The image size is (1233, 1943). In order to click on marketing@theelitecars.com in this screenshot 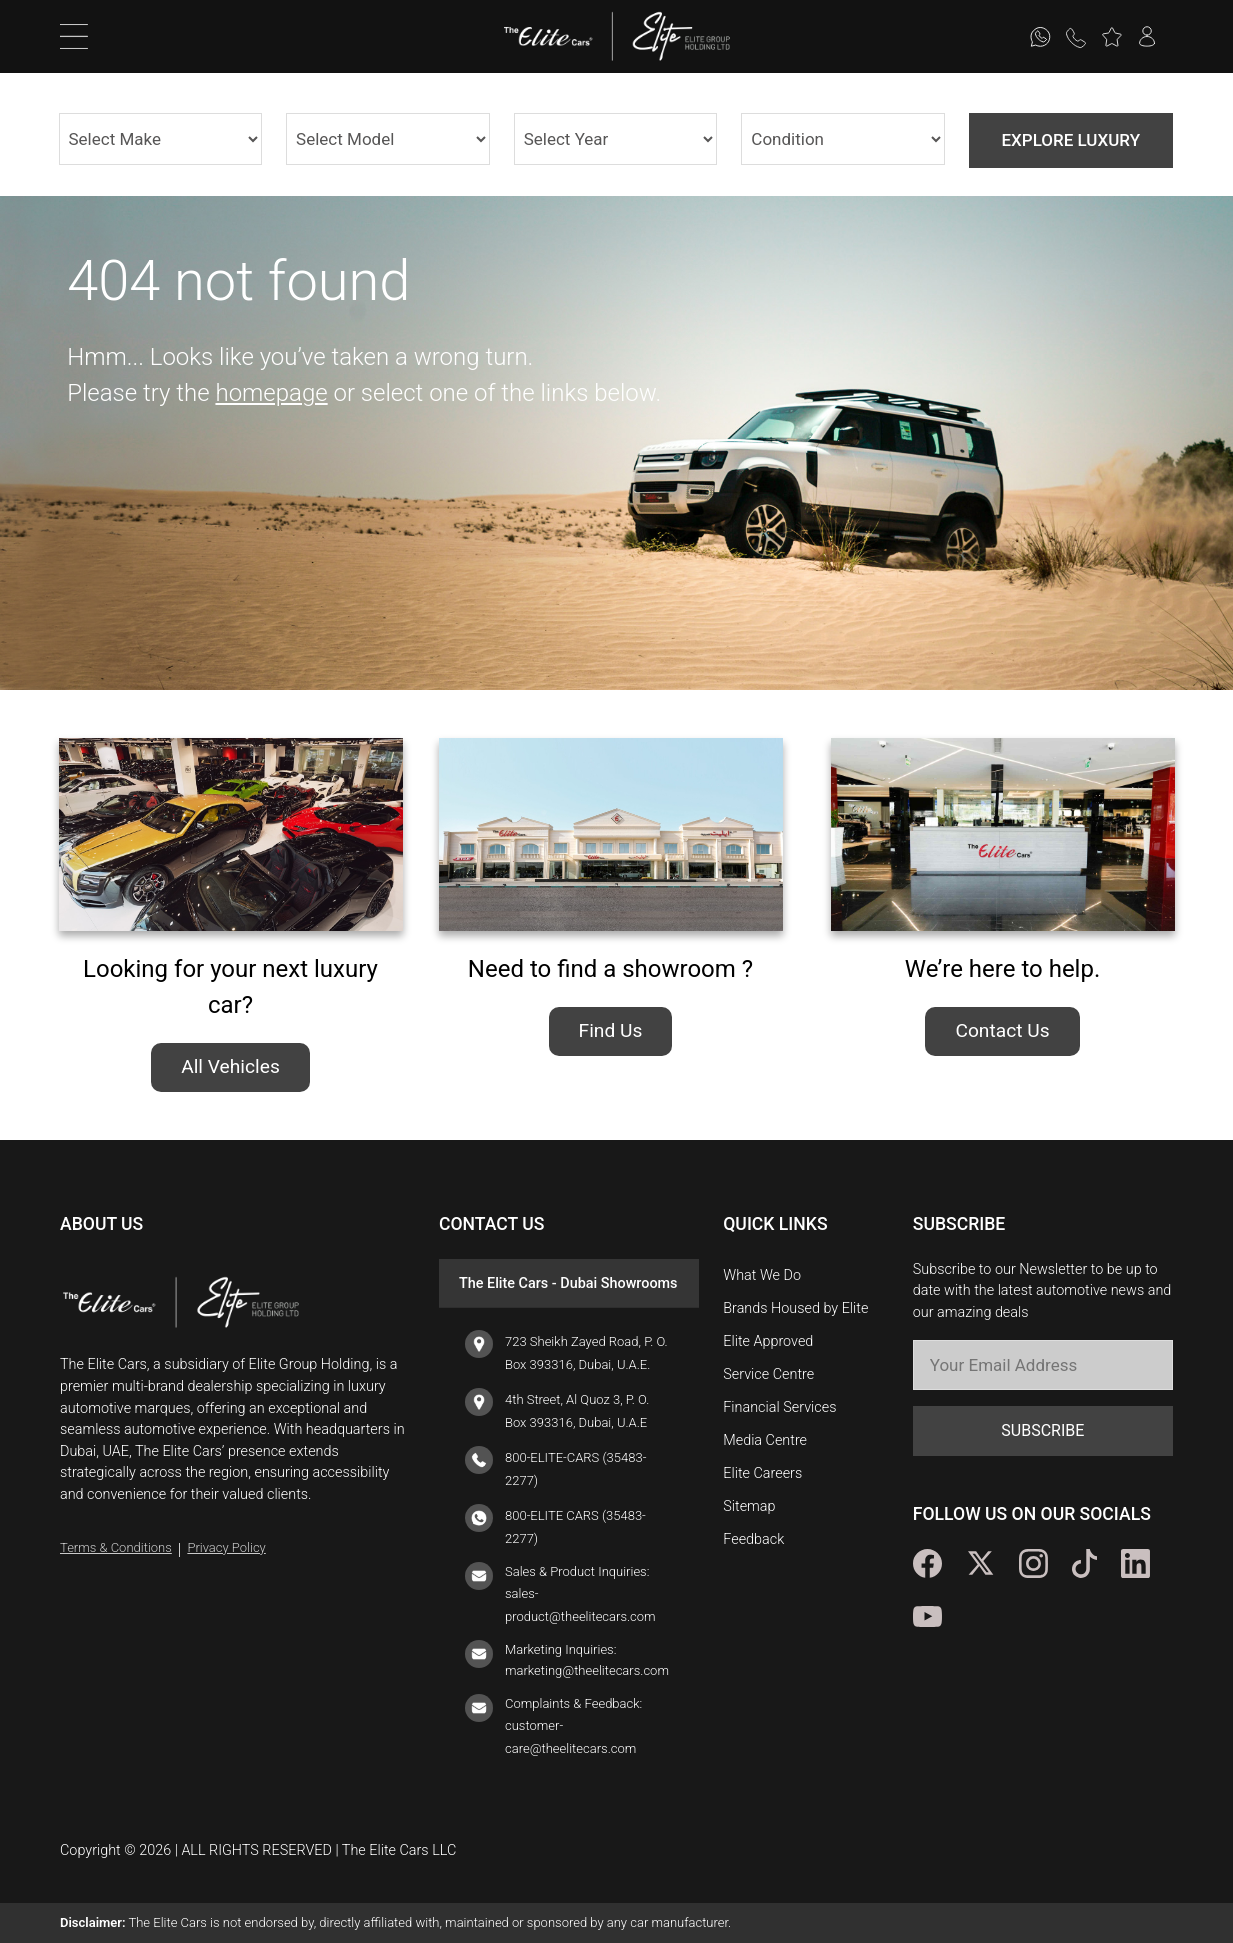, I will do `click(587, 1670)`.